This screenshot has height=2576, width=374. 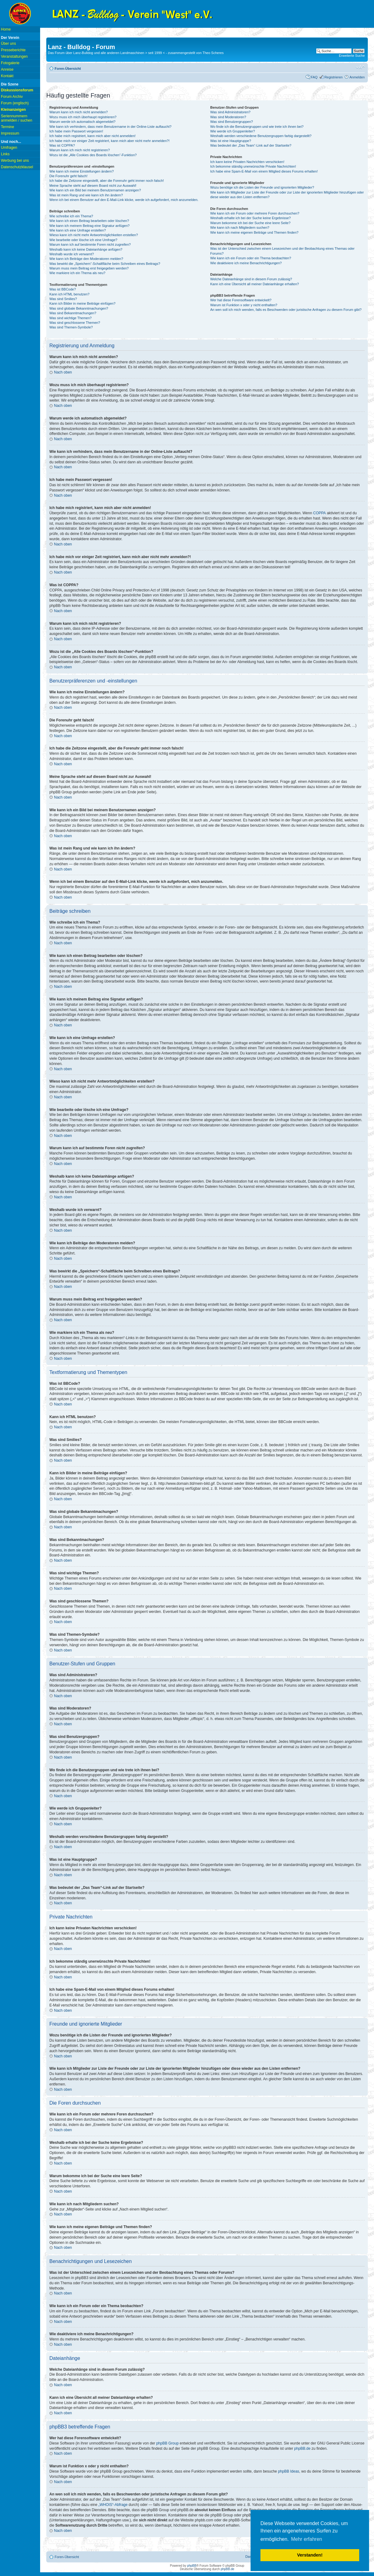 What do you see at coordinates (15, 160) in the screenshot?
I see `Werbung bei uns` at bounding box center [15, 160].